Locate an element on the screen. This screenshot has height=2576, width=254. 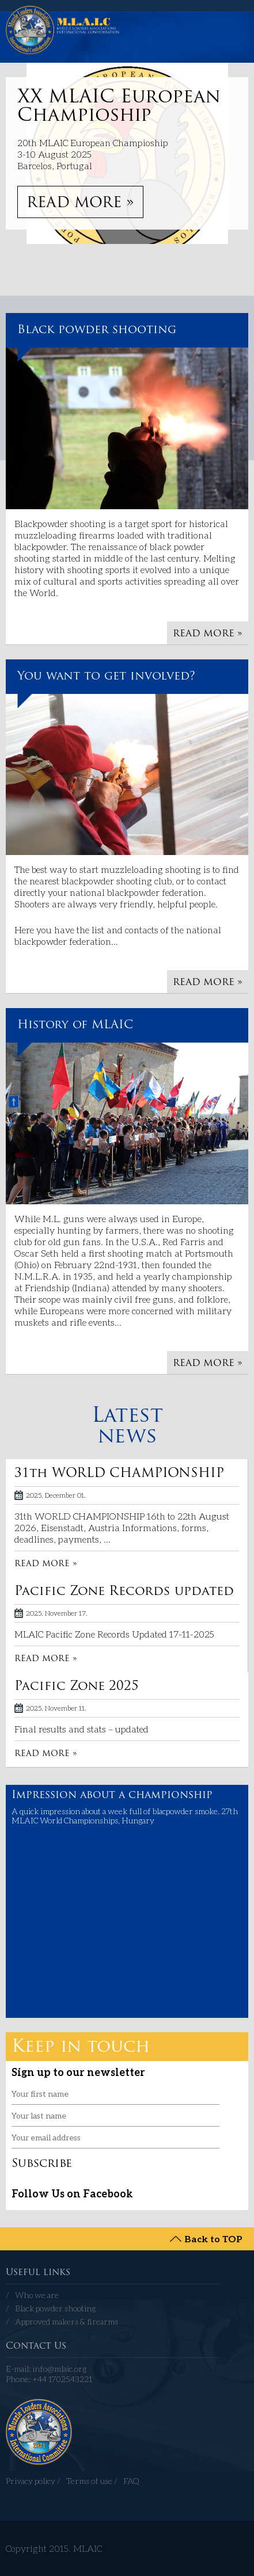
Terms of use is located at coordinates (89, 2481).